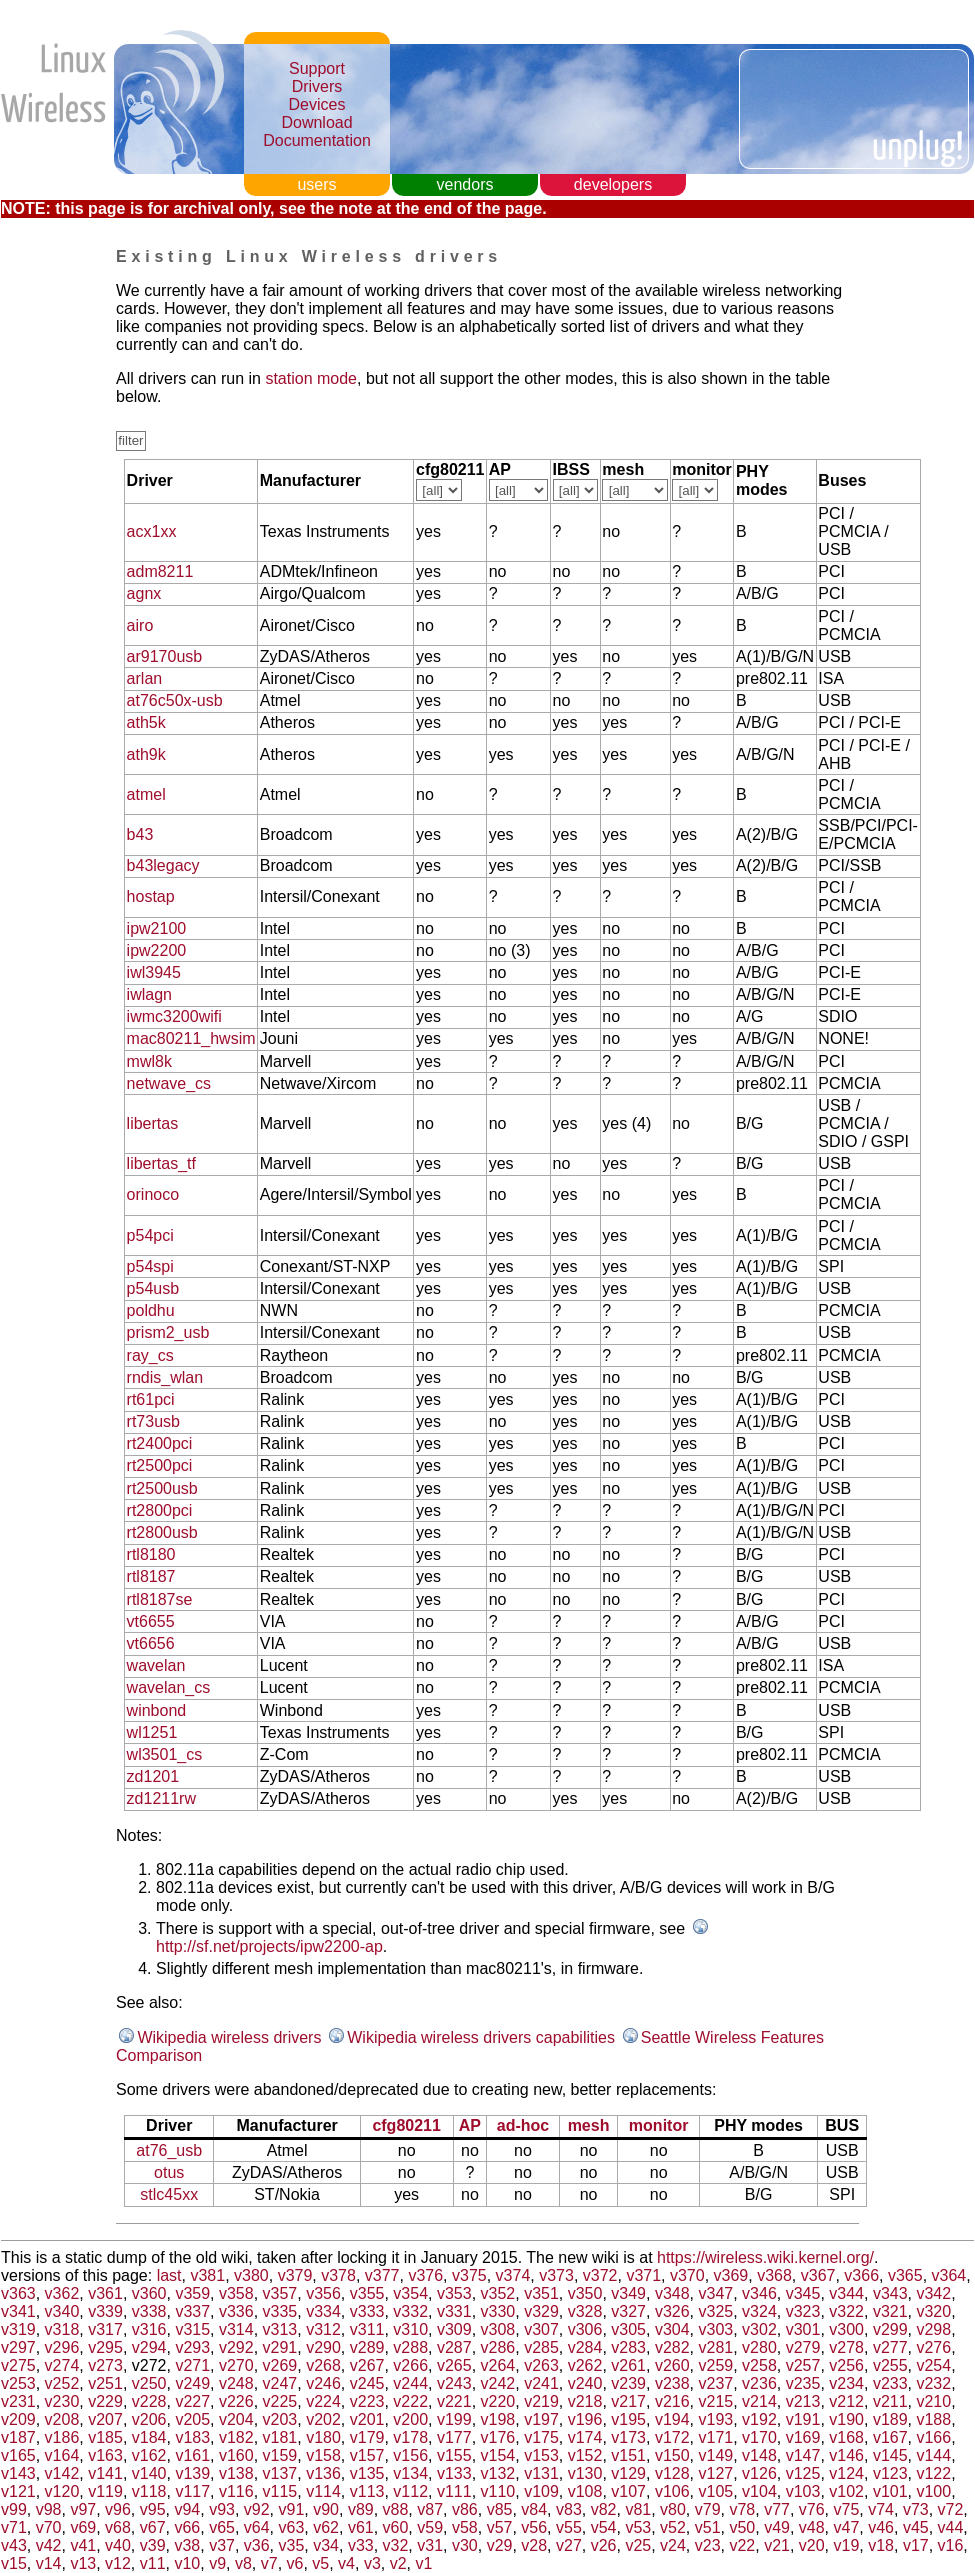 The width and height of the screenshot is (975, 2573). What do you see at coordinates (222, 2527) in the screenshot?
I see `v65` at bounding box center [222, 2527].